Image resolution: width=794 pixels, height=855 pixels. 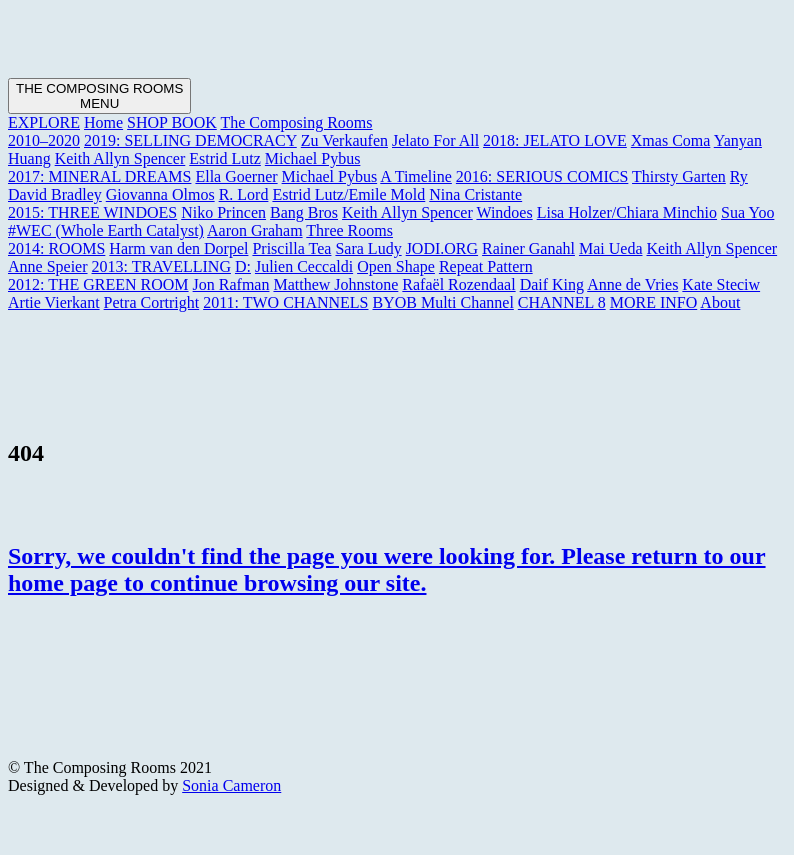 I want to click on Kate Steciw, so click(x=721, y=284).